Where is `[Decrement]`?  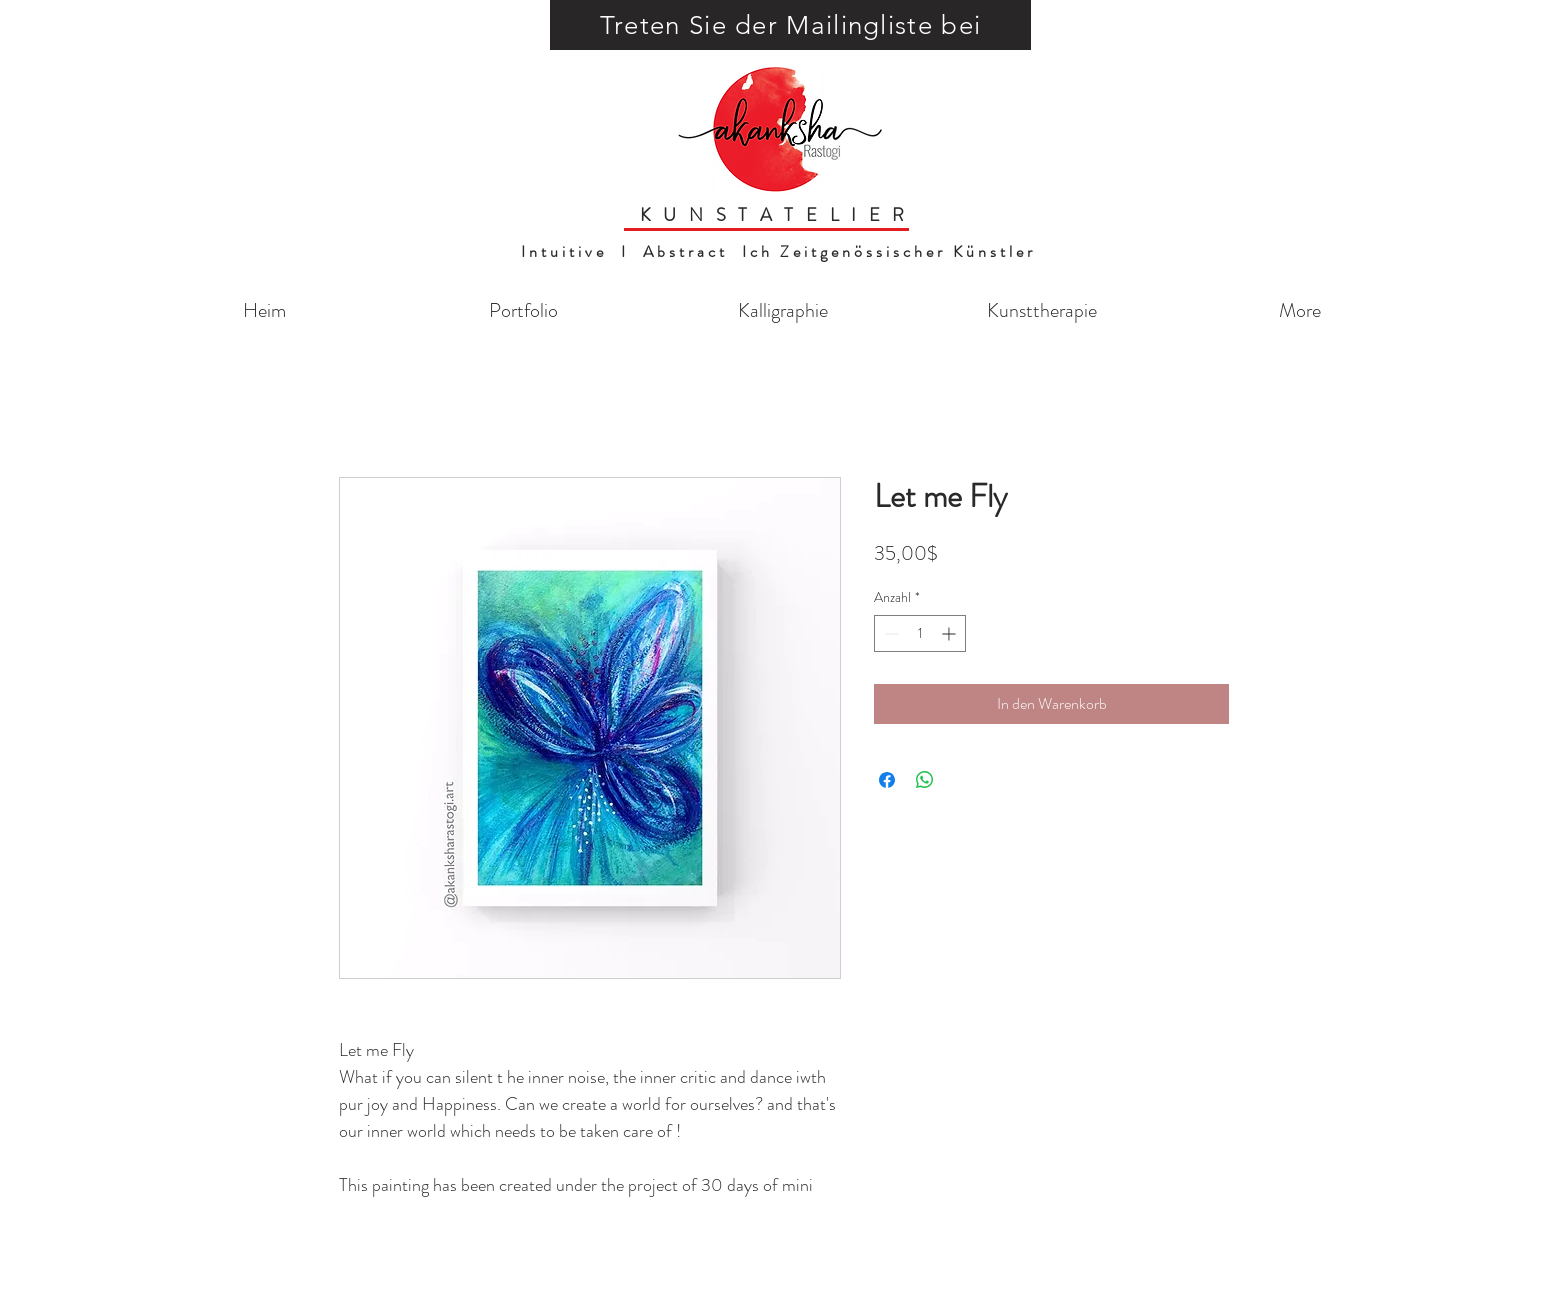 [Decrement] is located at coordinates (889, 633).